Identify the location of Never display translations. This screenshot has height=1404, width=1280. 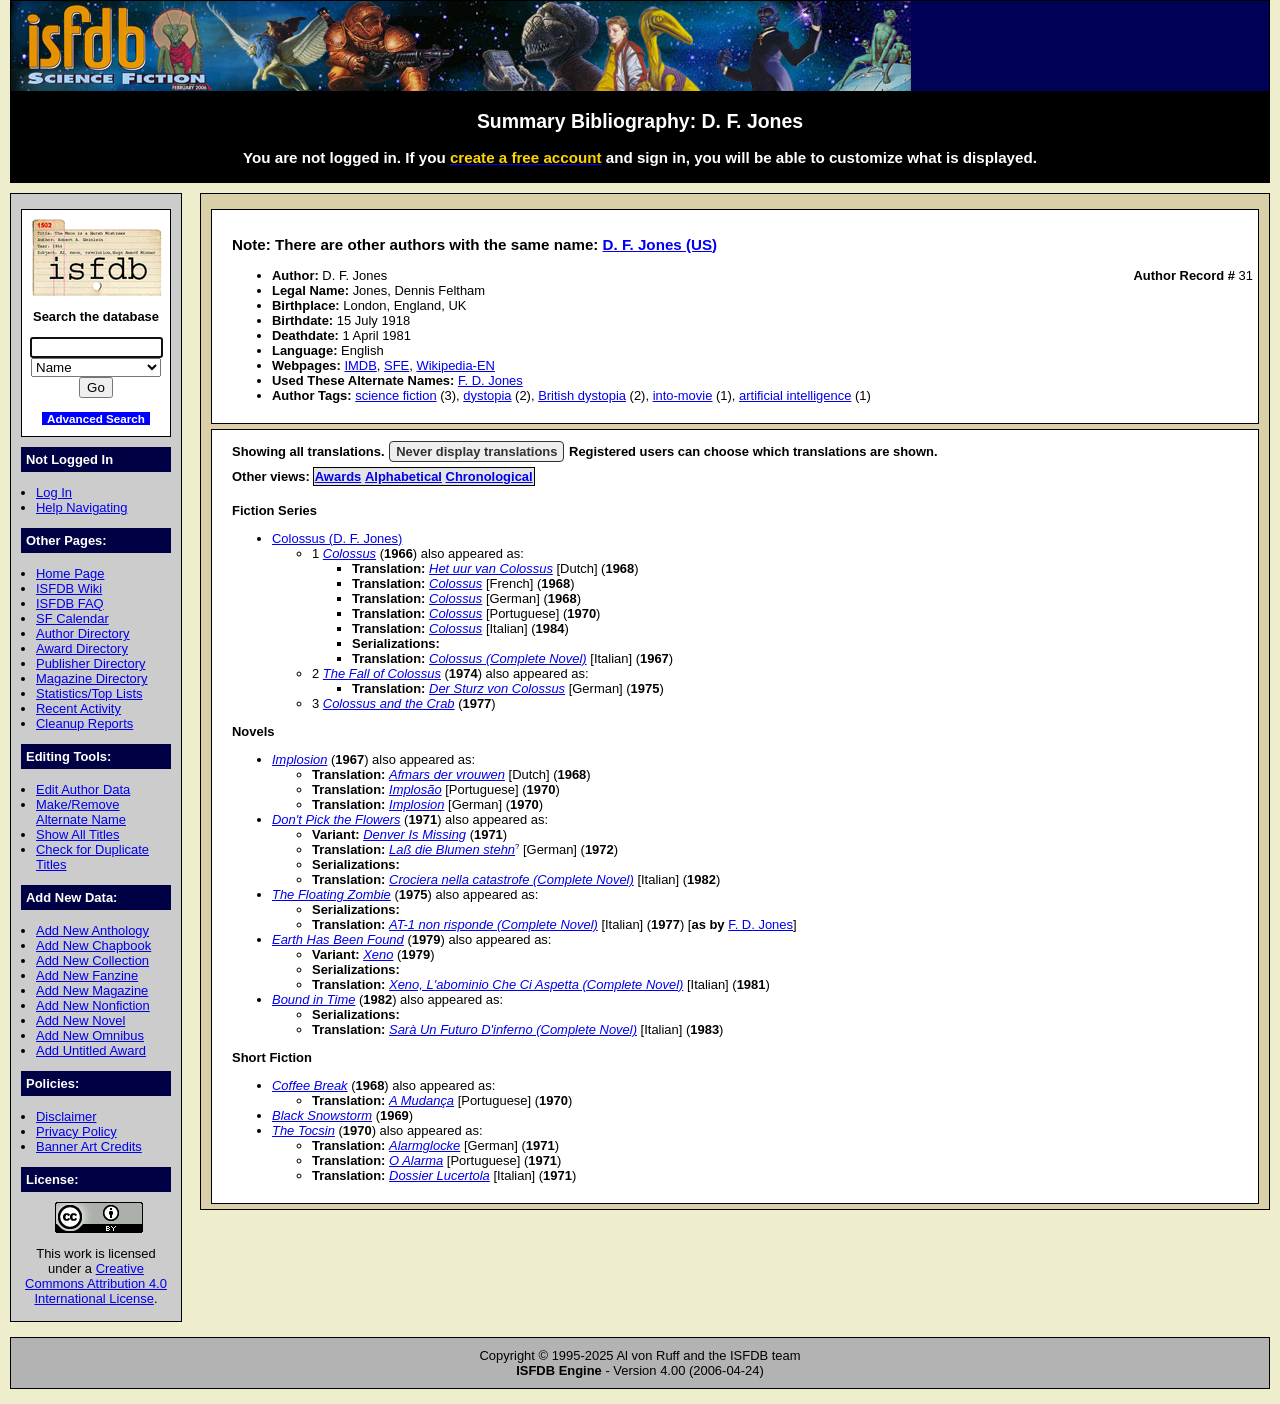
(476, 451).